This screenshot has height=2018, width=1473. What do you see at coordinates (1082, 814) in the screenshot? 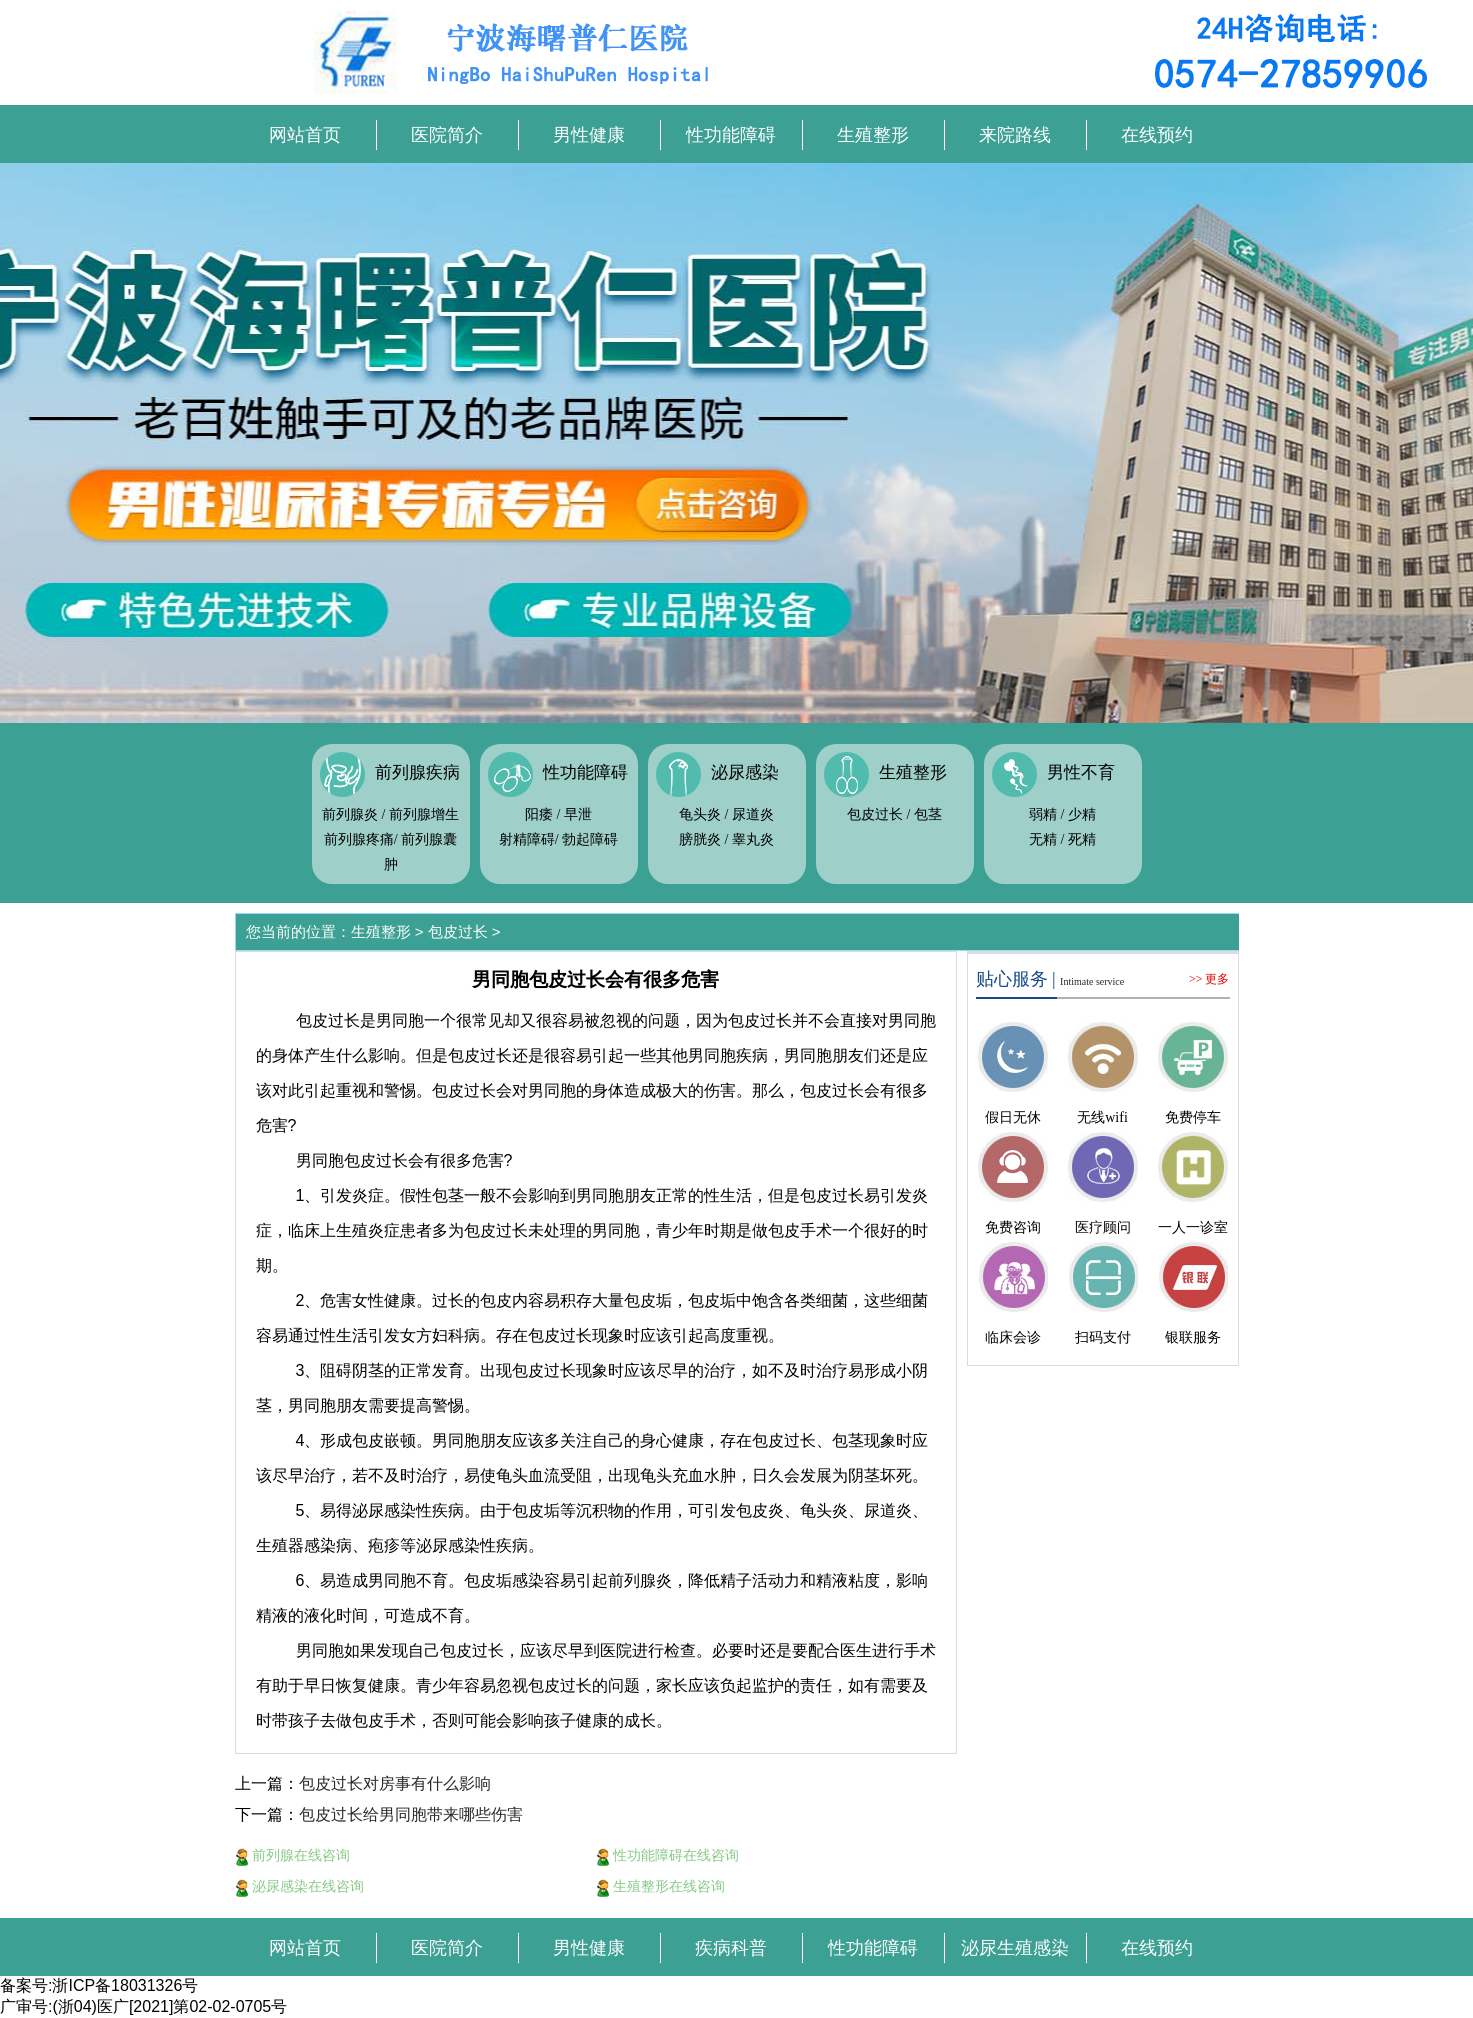
I see `少精` at bounding box center [1082, 814].